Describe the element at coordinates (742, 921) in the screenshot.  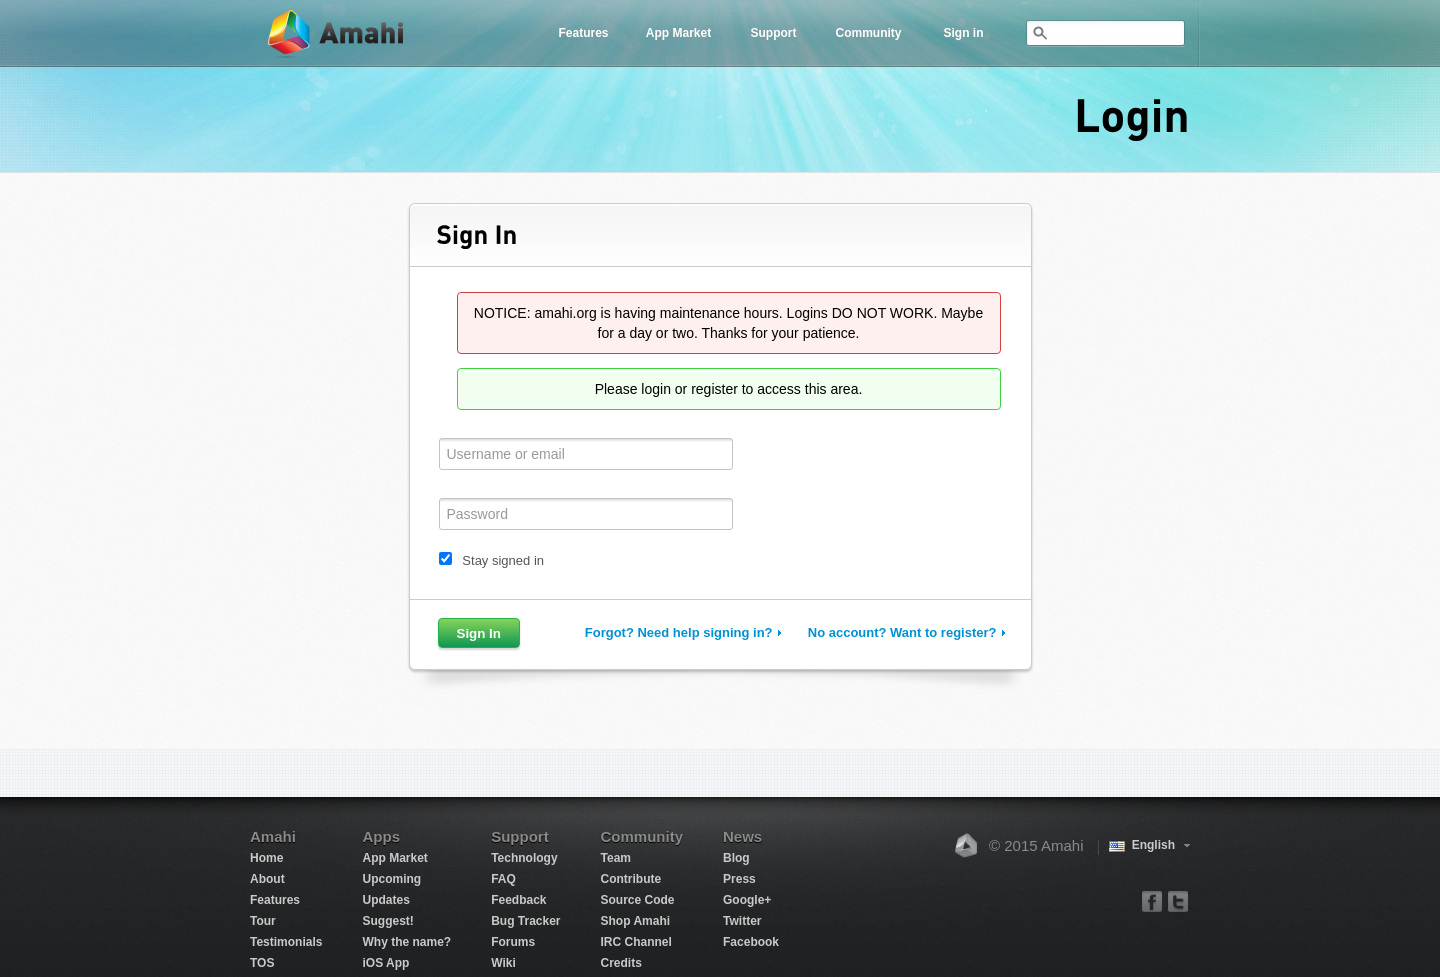
I see `Twitter` at that location.